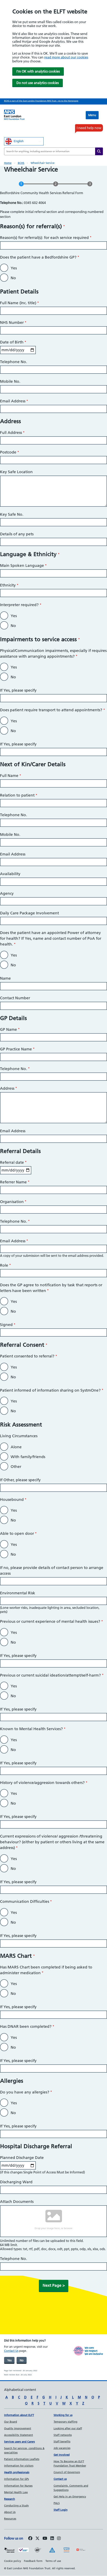 The image size is (107, 2576). Describe the element at coordinates (16, 1447) in the screenshot. I see `Alone` at that location.